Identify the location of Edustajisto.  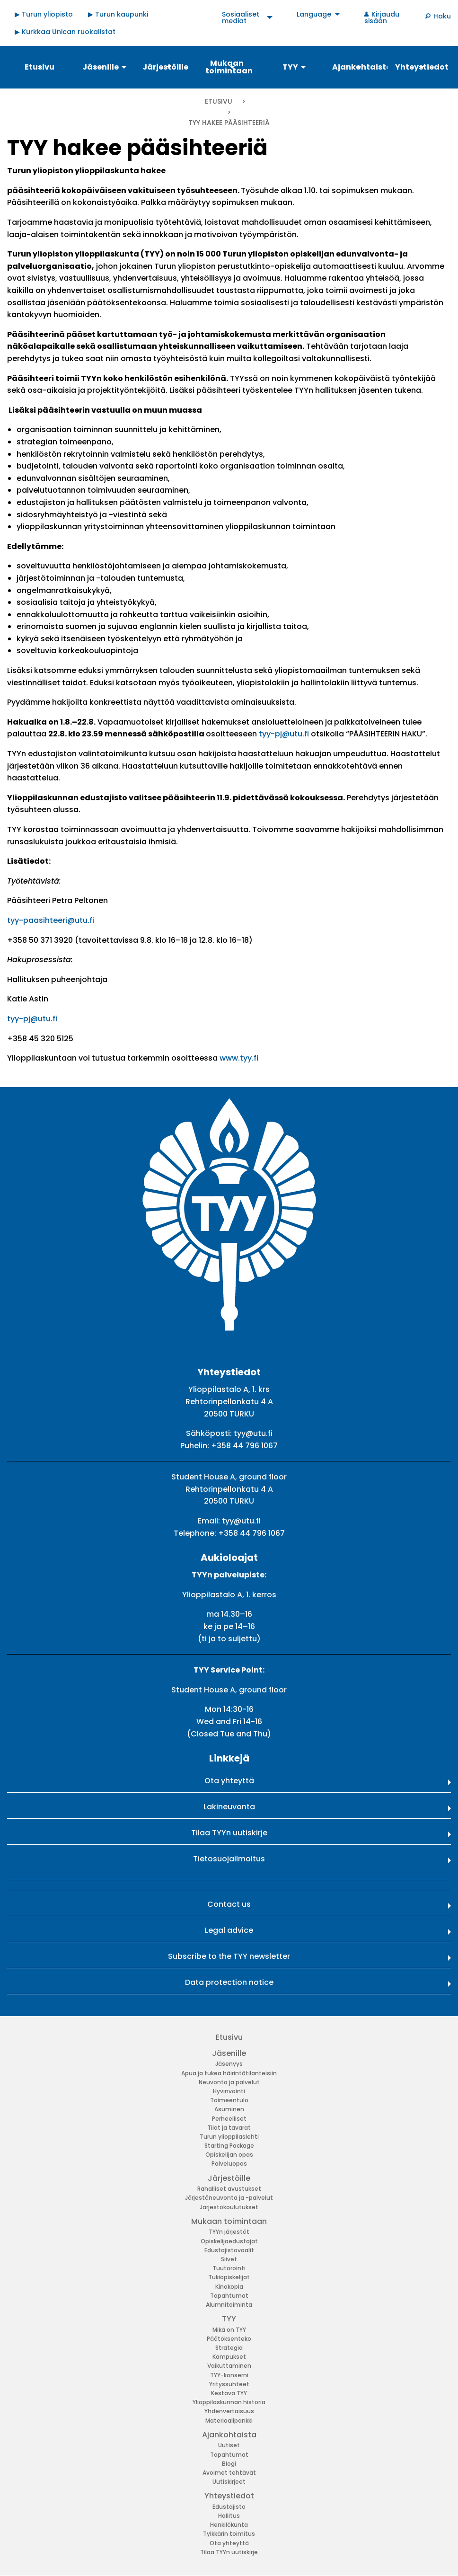
(229, 2507).